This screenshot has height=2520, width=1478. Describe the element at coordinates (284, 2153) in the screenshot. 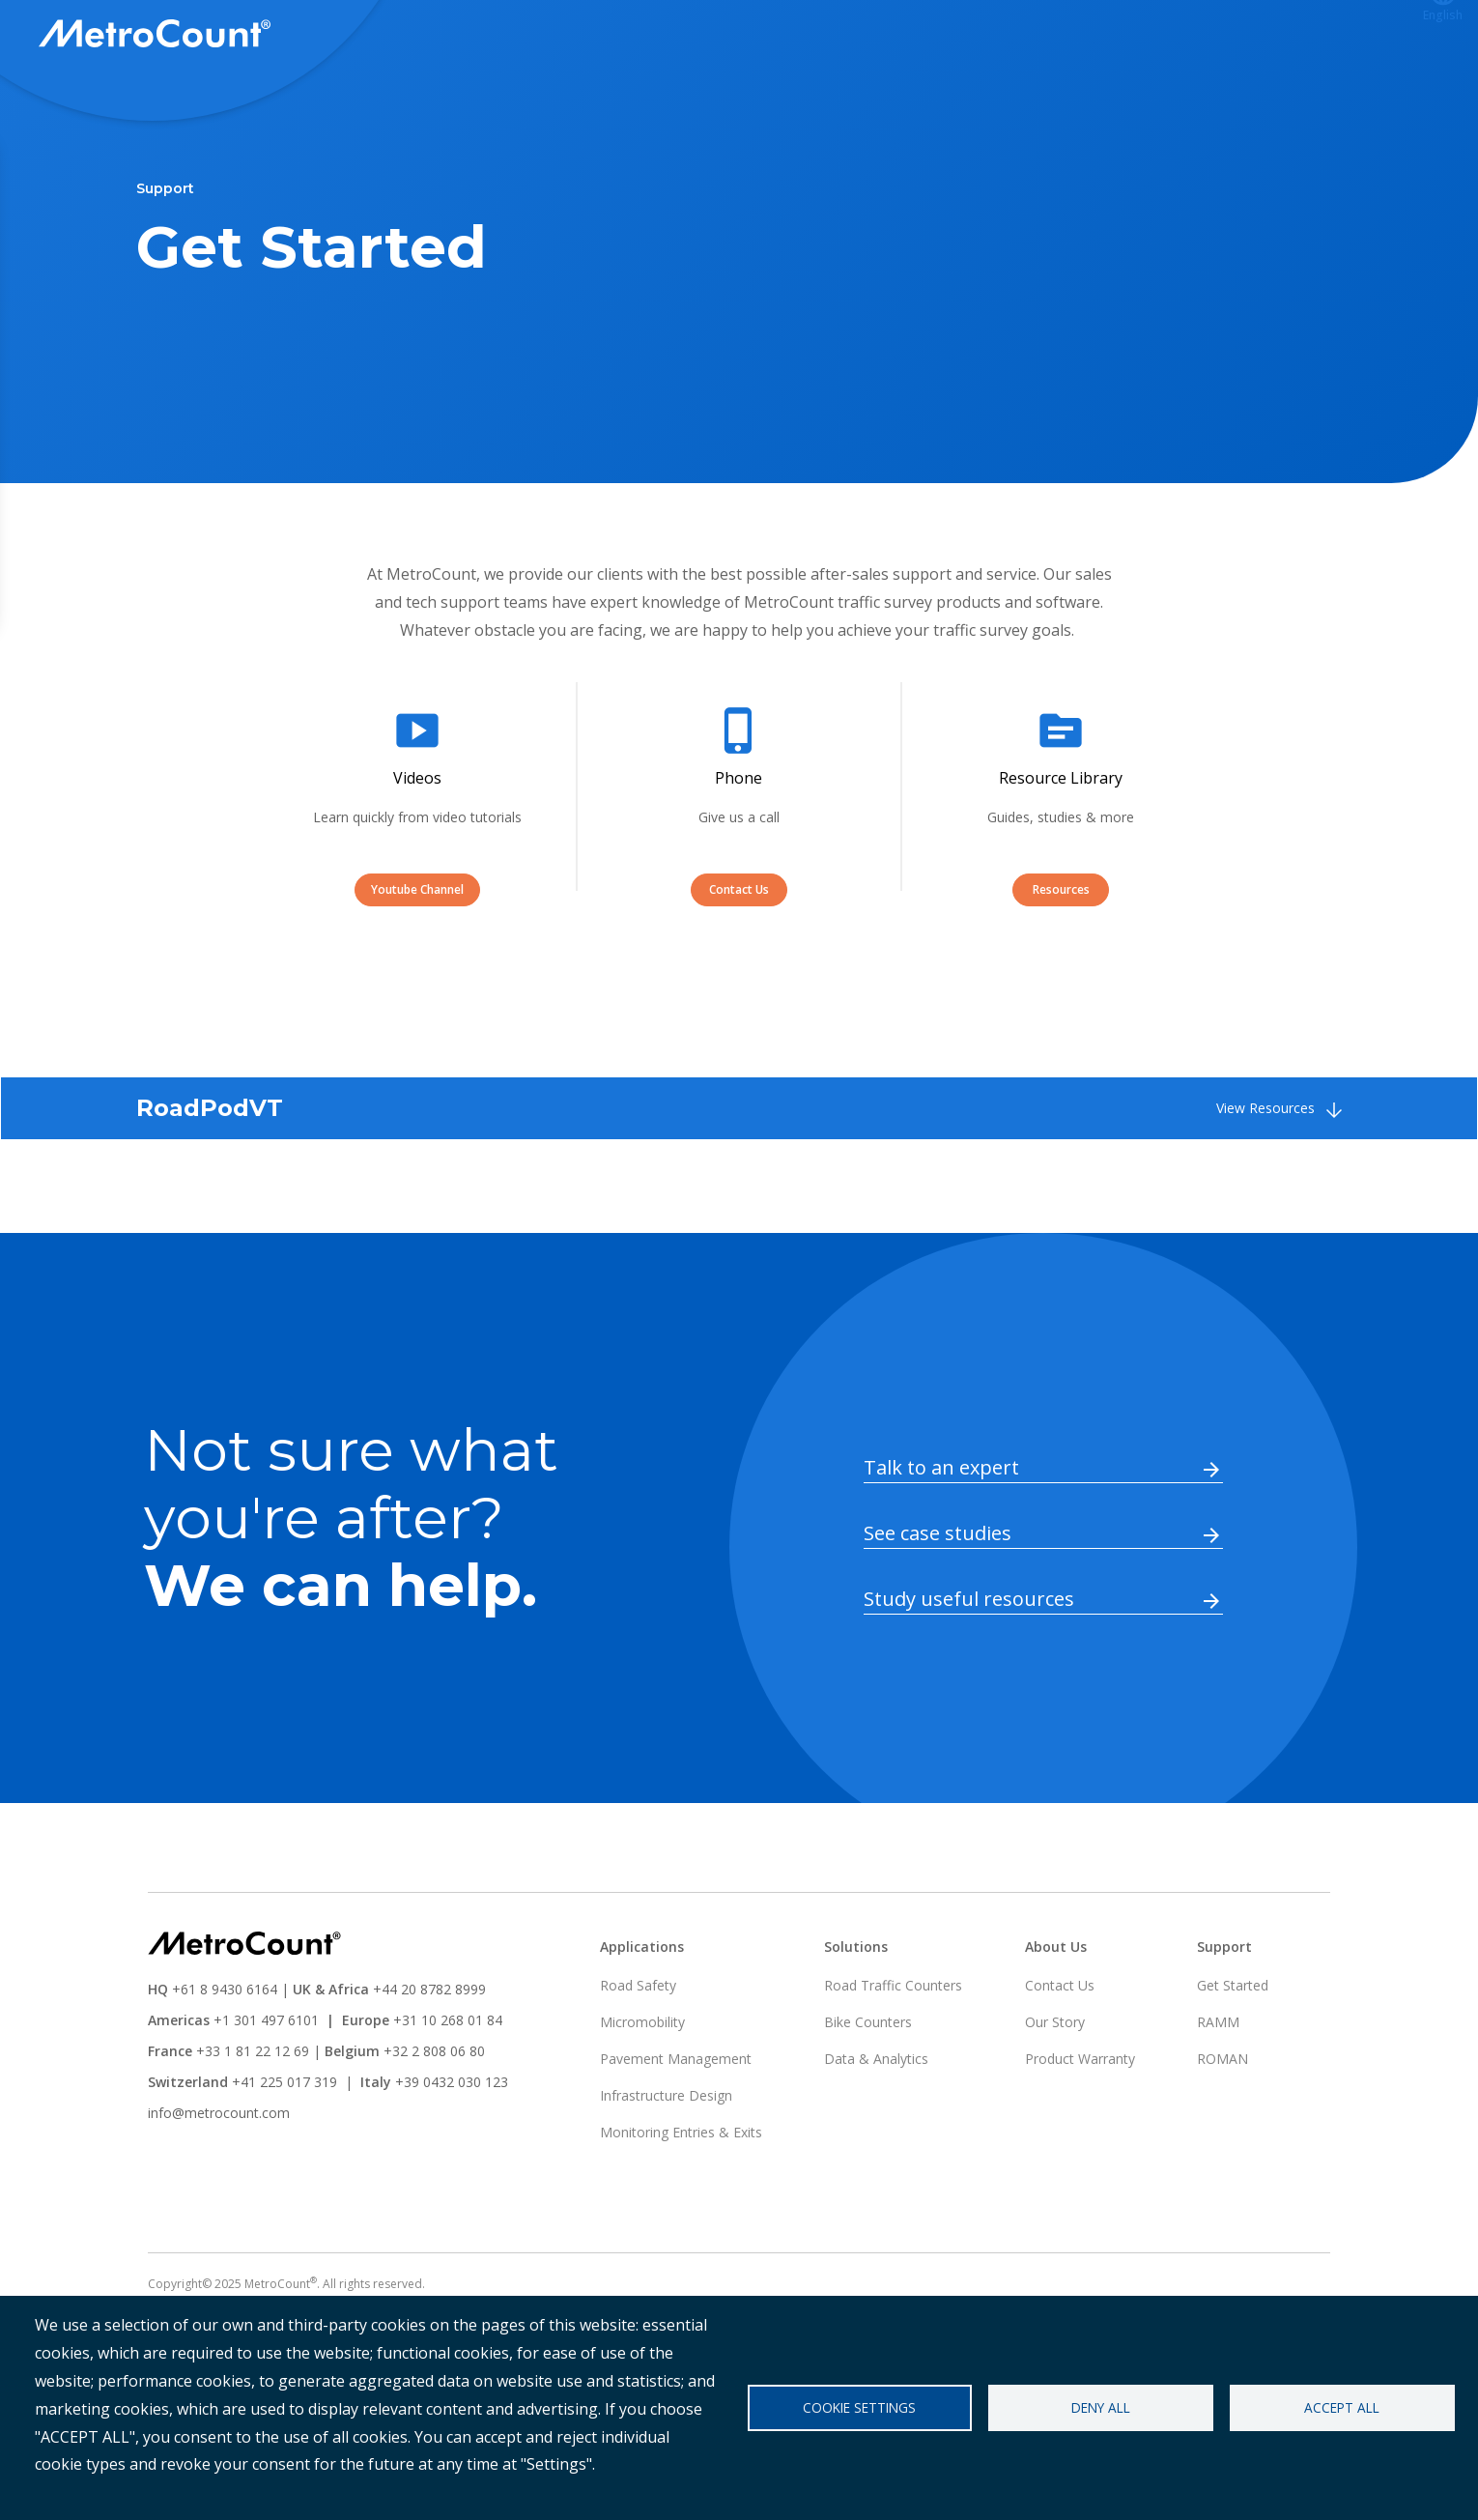

I see `+41 225 017 319` at that location.